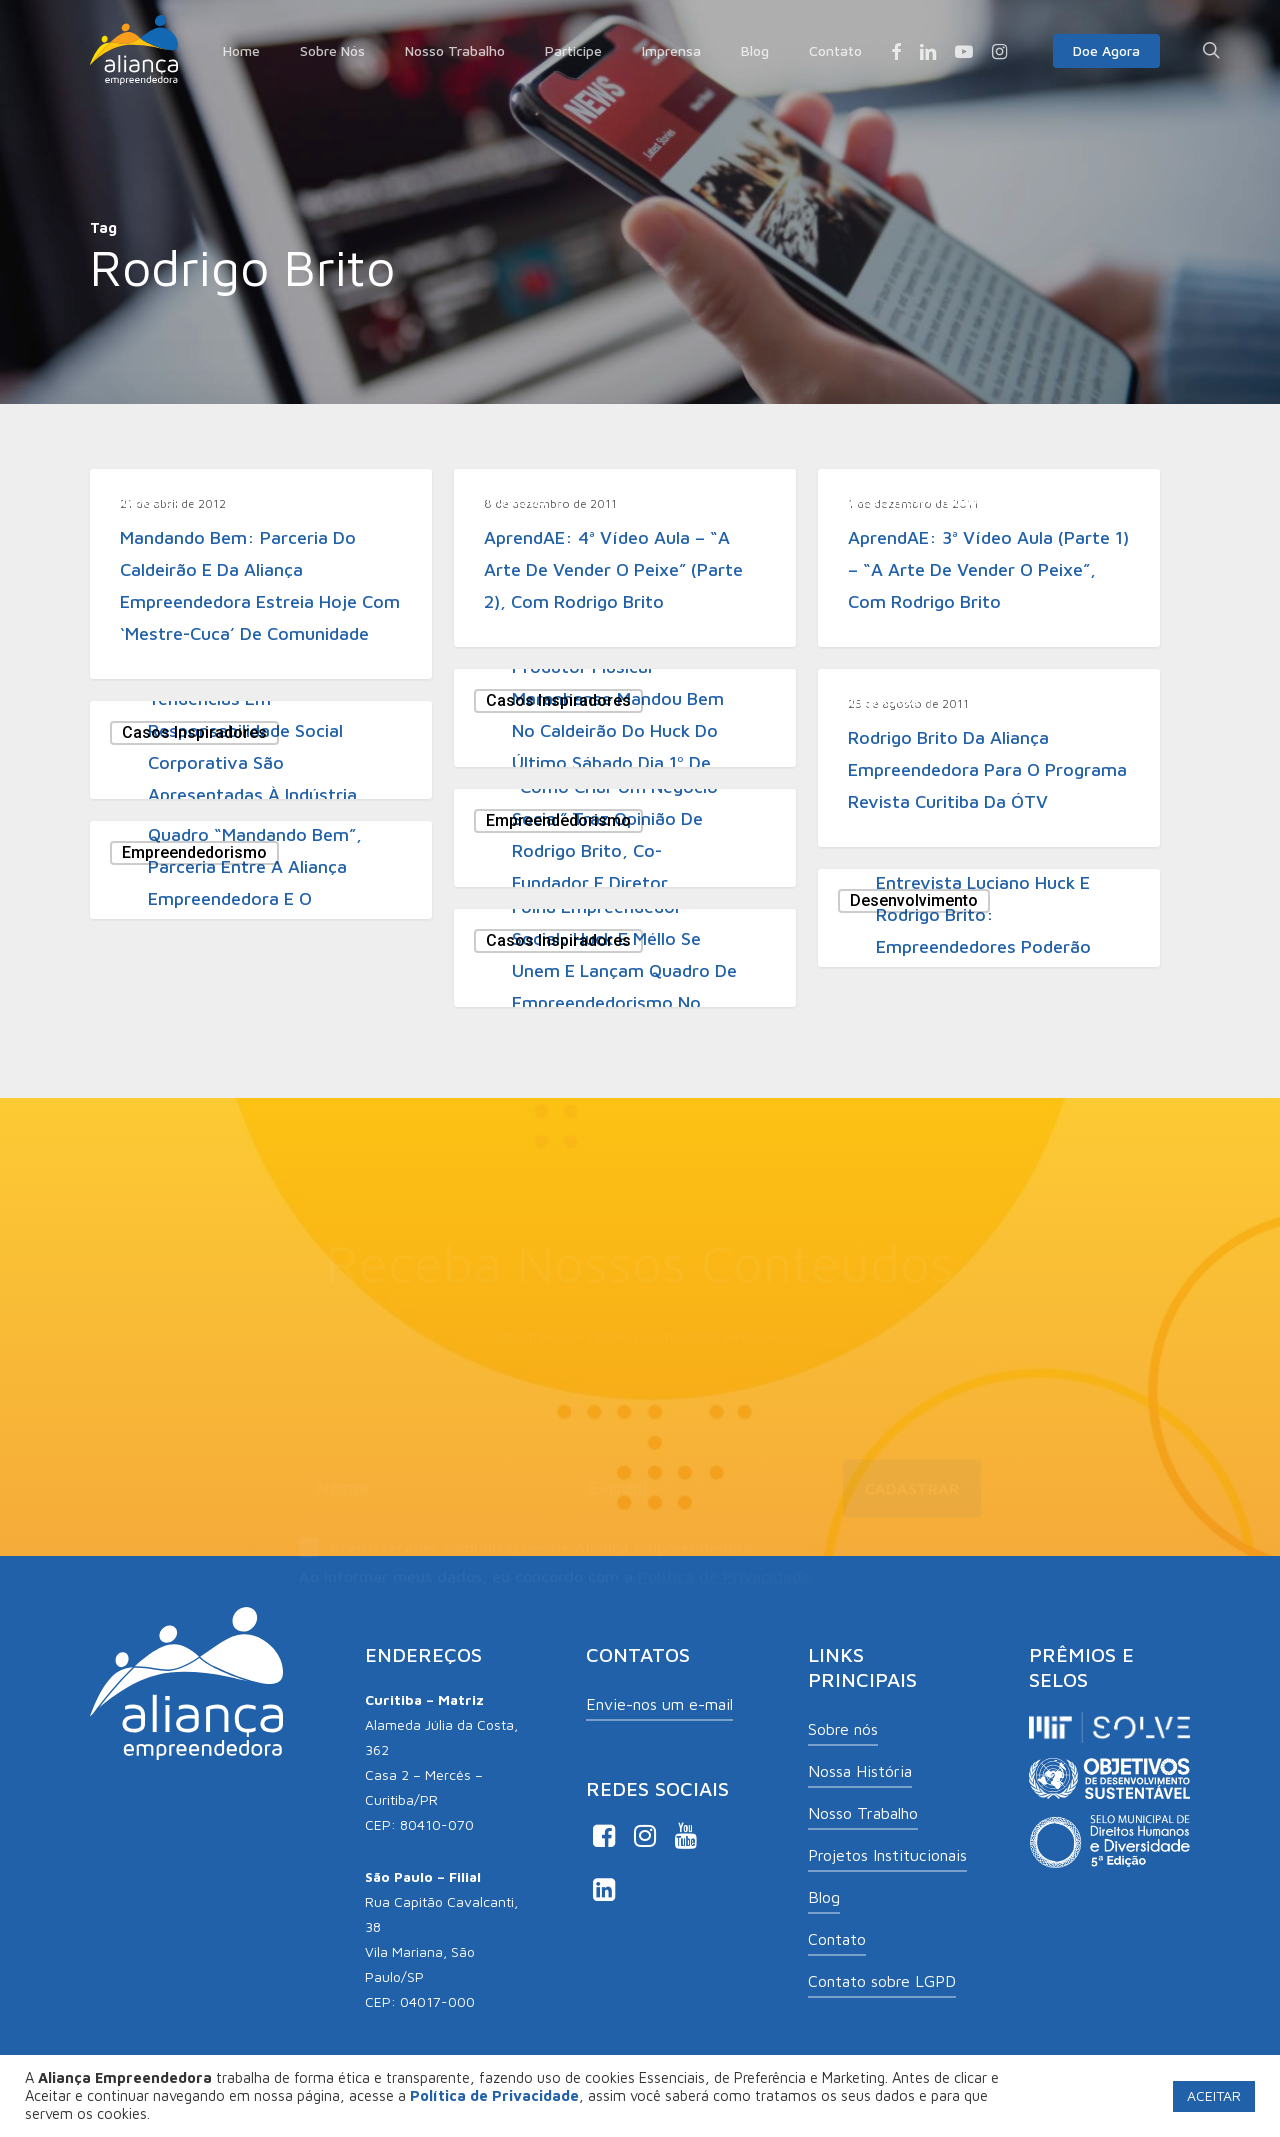 This screenshot has height=2137, width=1280. What do you see at coordinates (914, 500) in the screenshot?
I see `Desenvolvimento` at bounding box center [914, 500].